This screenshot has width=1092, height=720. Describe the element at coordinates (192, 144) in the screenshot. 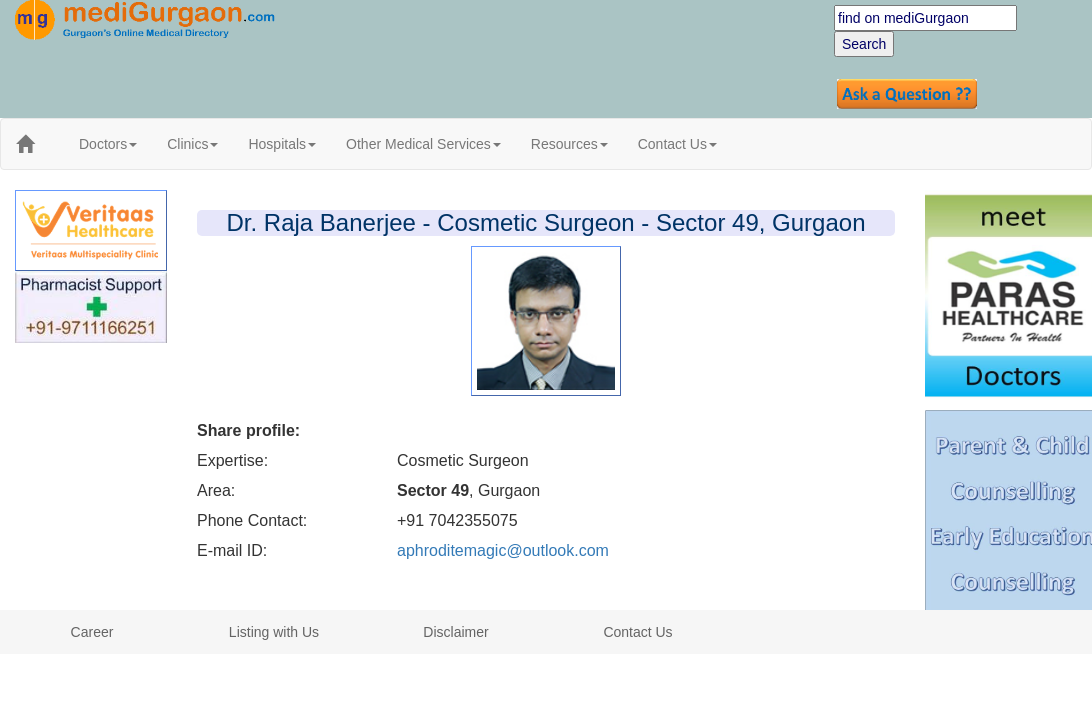

I see `Clinics` at that location.